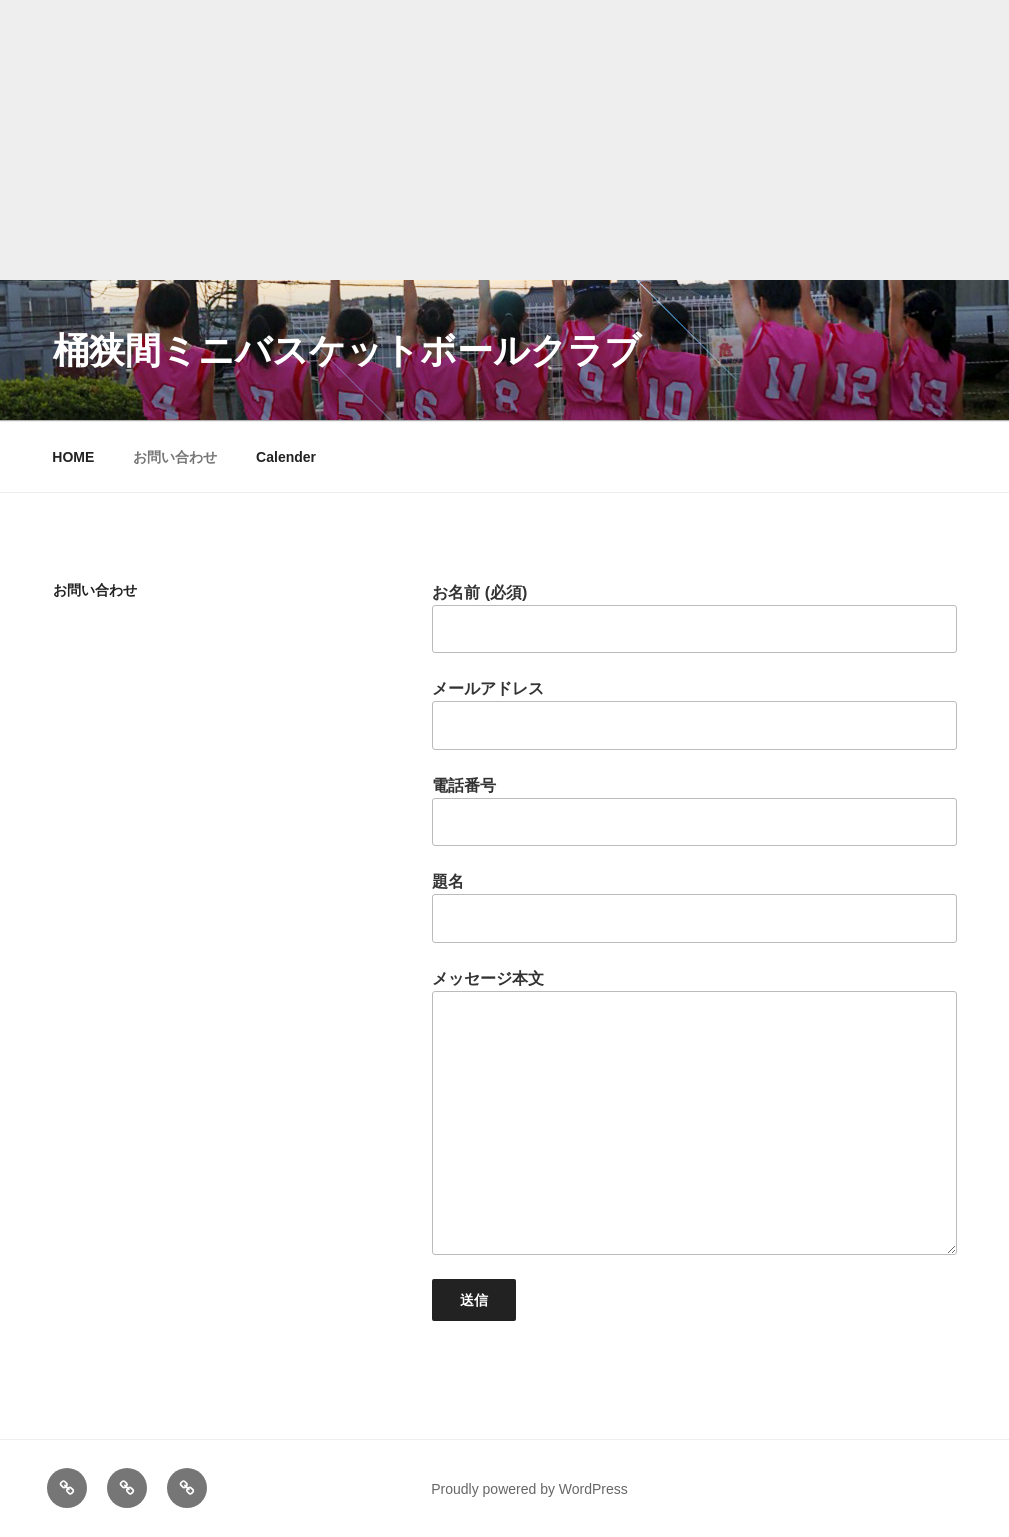 The image size is (1009, 1537). Describe the element at coordinates (175, 457) in the screenshot. I see `お問い合わせ` at that location.